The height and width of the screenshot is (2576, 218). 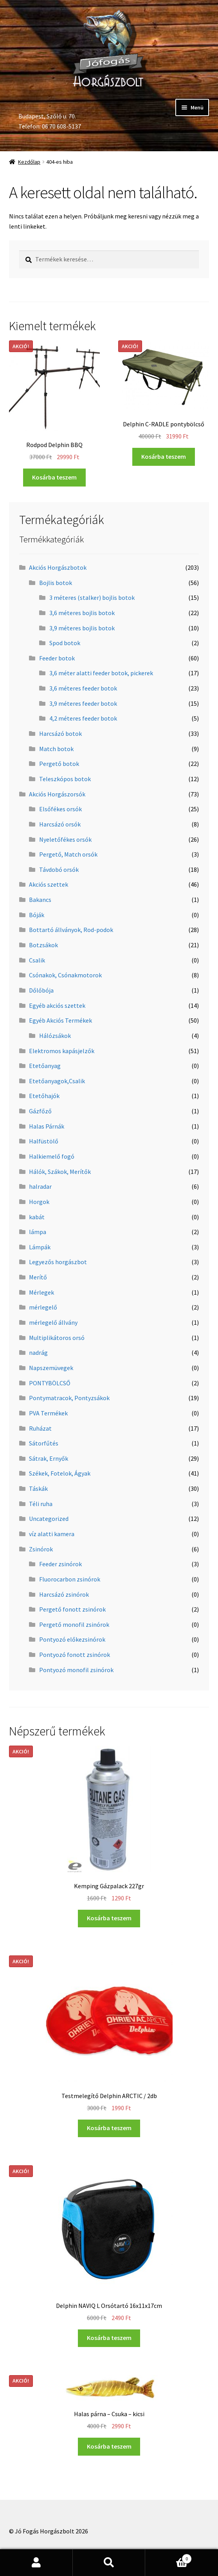 I want to click on Harcsázó botok, so click(x=60, y=733).